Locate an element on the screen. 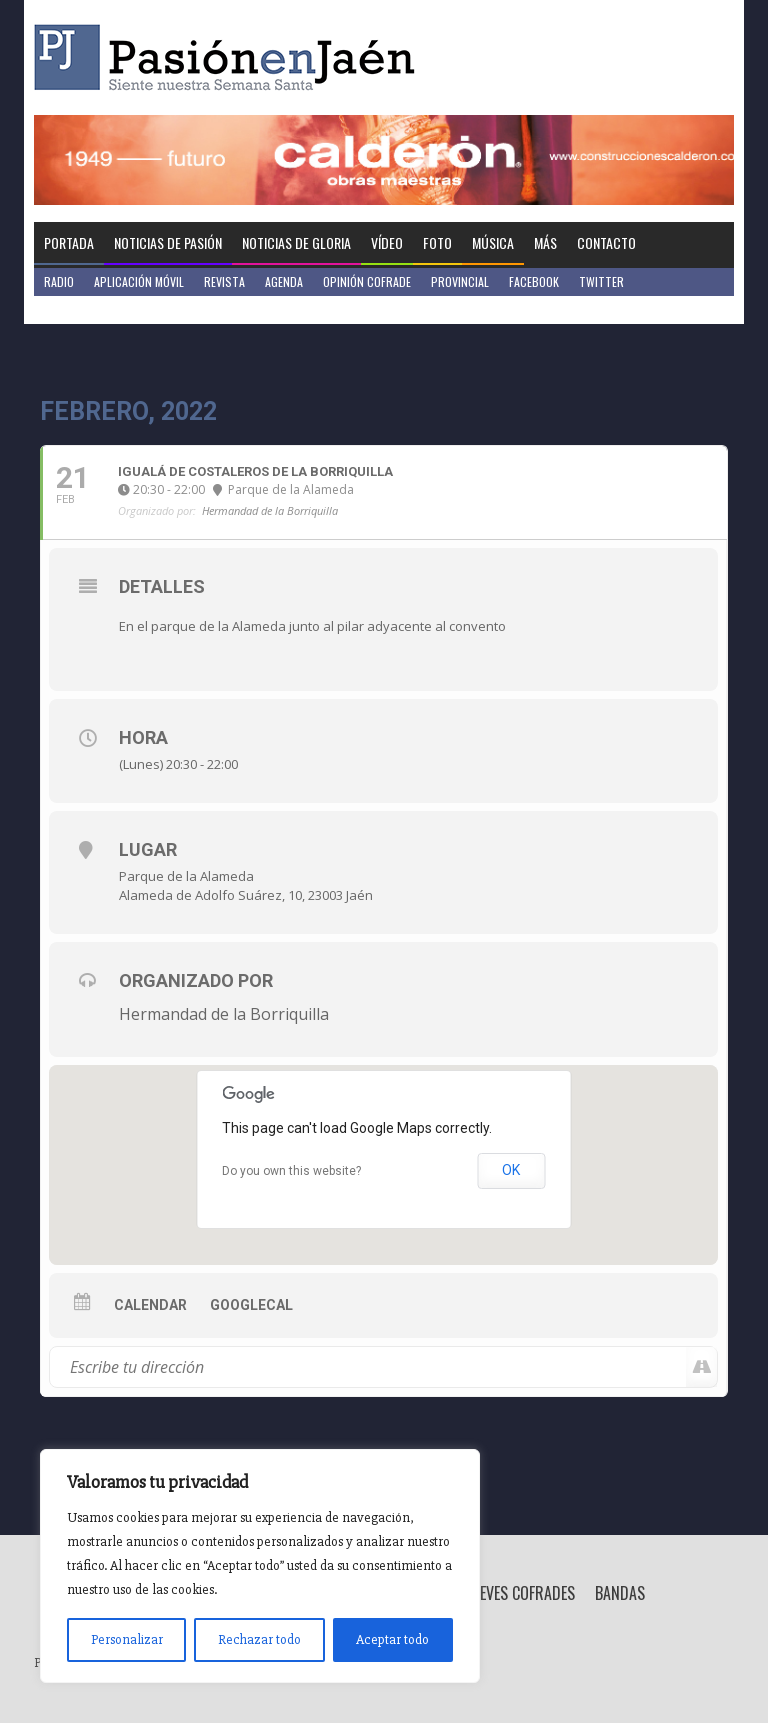  Jaén en Positivo is located at coordinates (87, 309).